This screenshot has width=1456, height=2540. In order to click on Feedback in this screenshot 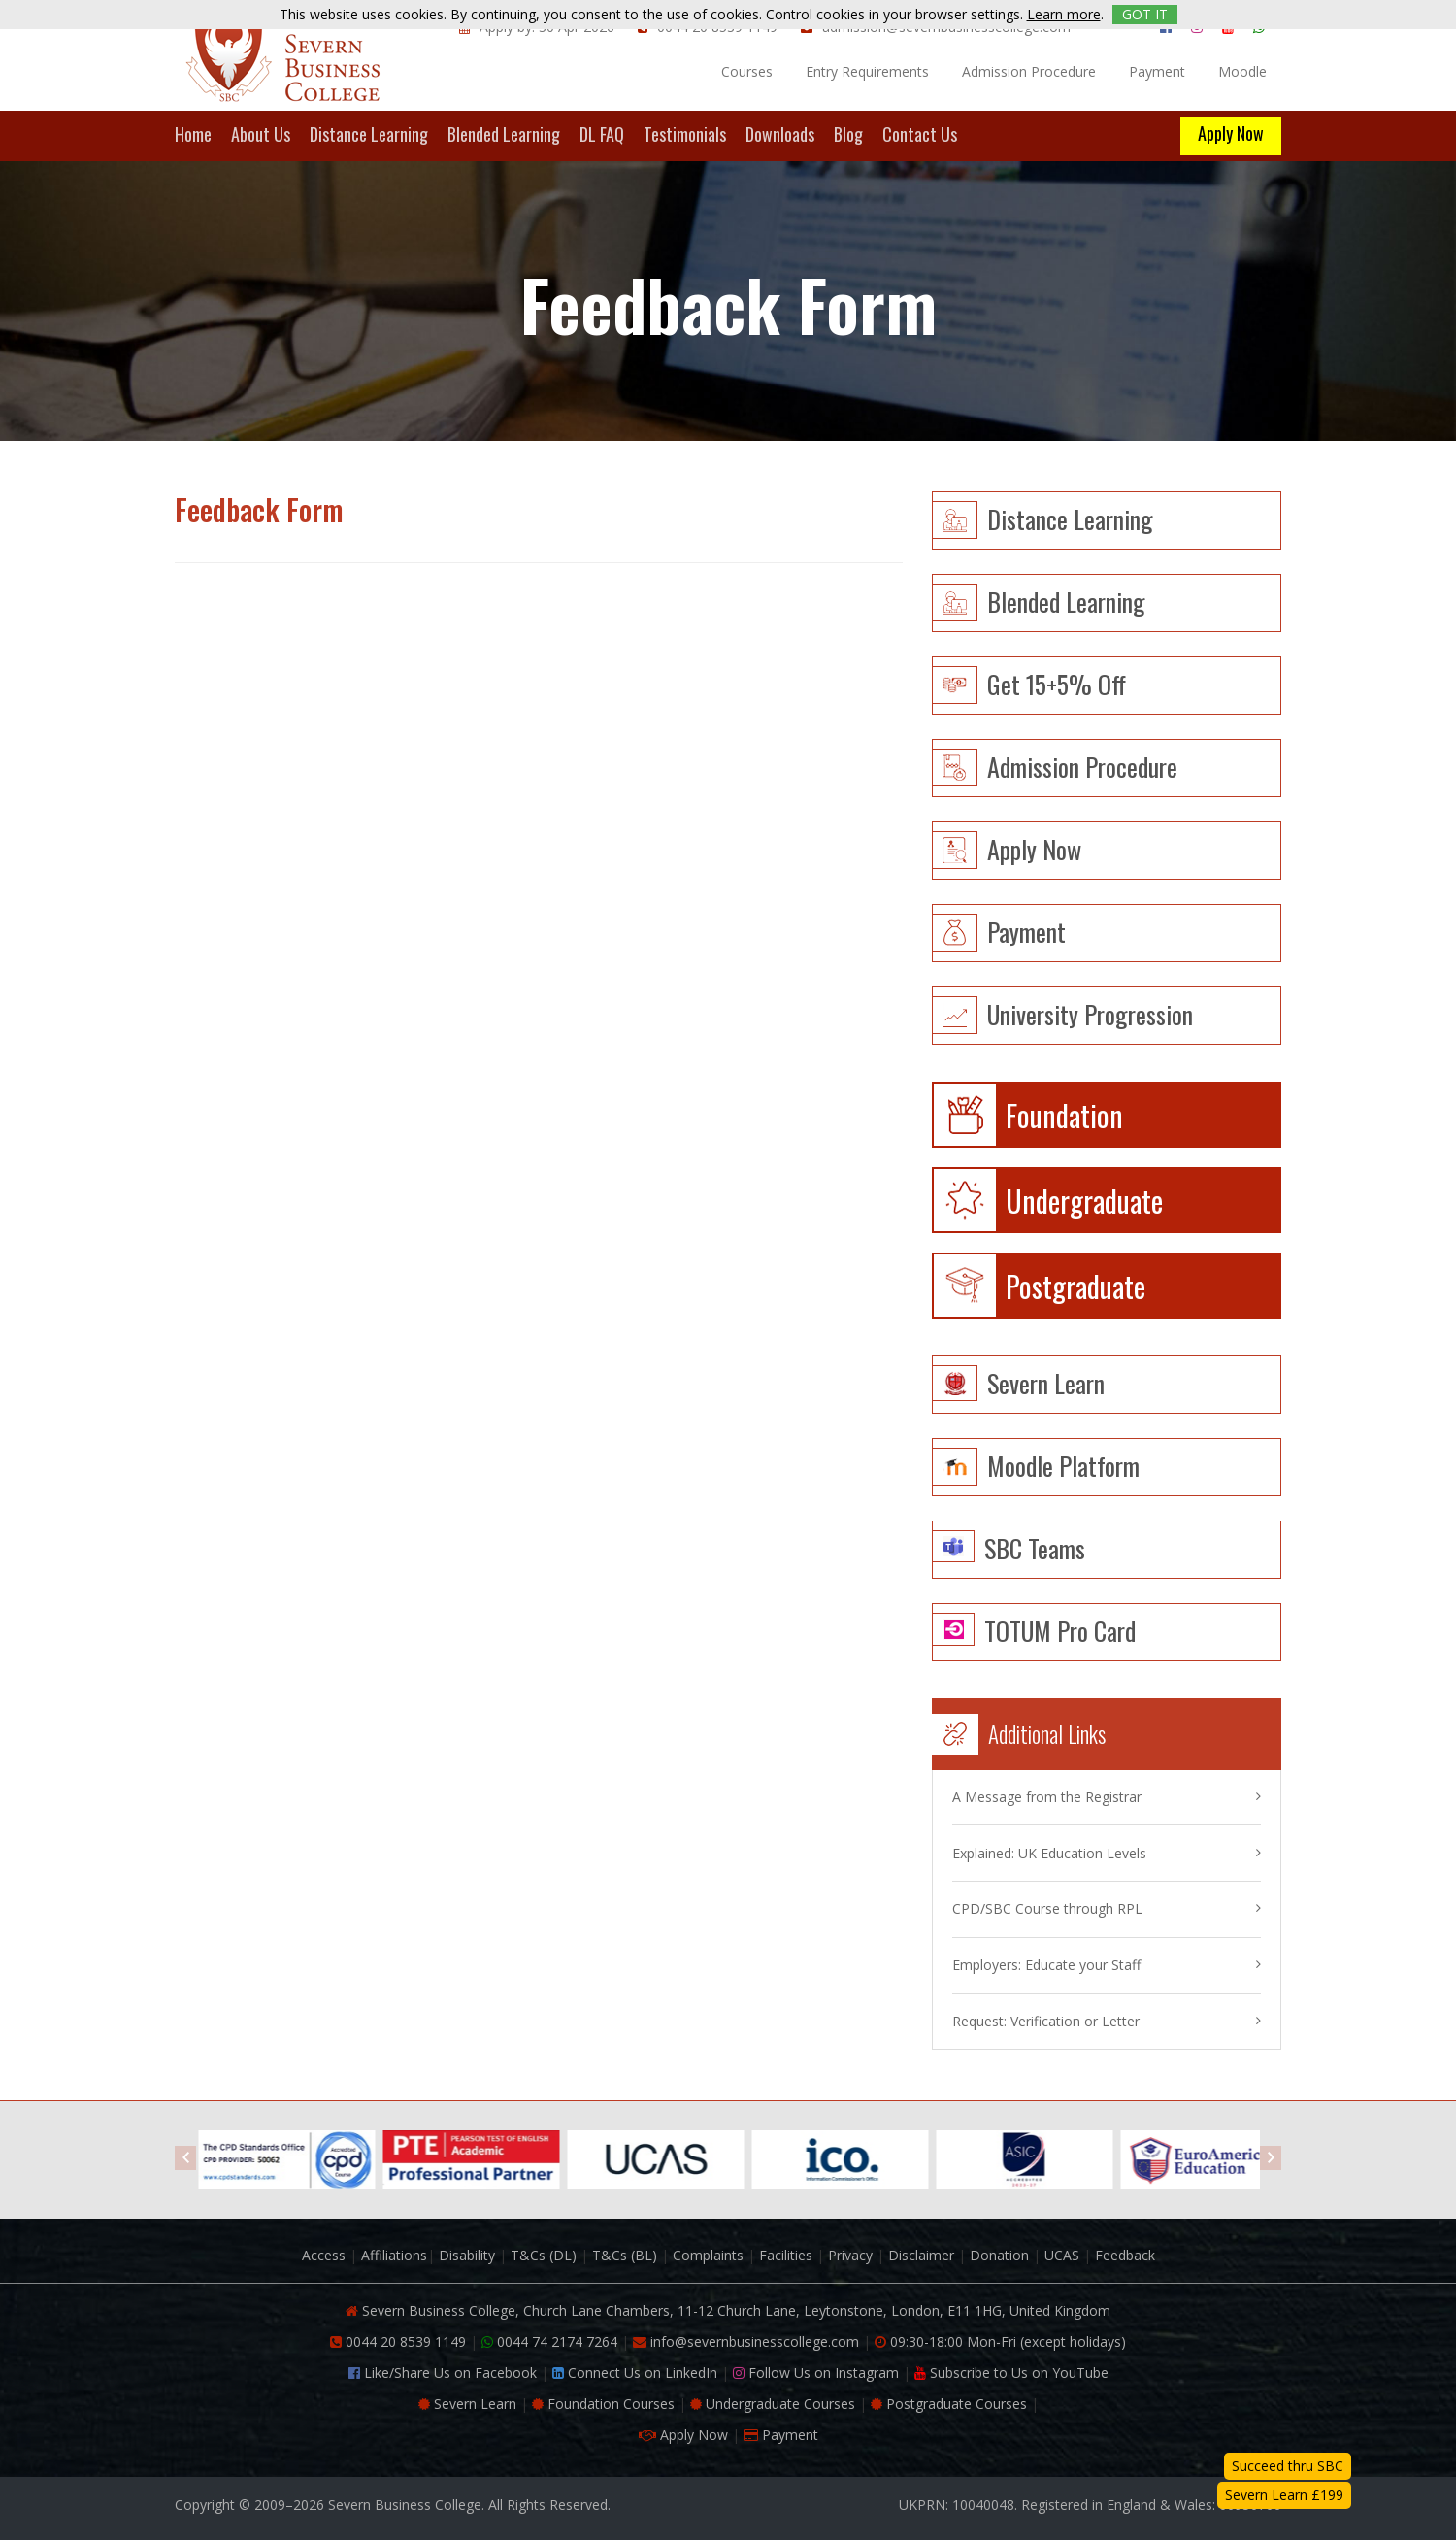, I will do `click(1125, 2255)`.